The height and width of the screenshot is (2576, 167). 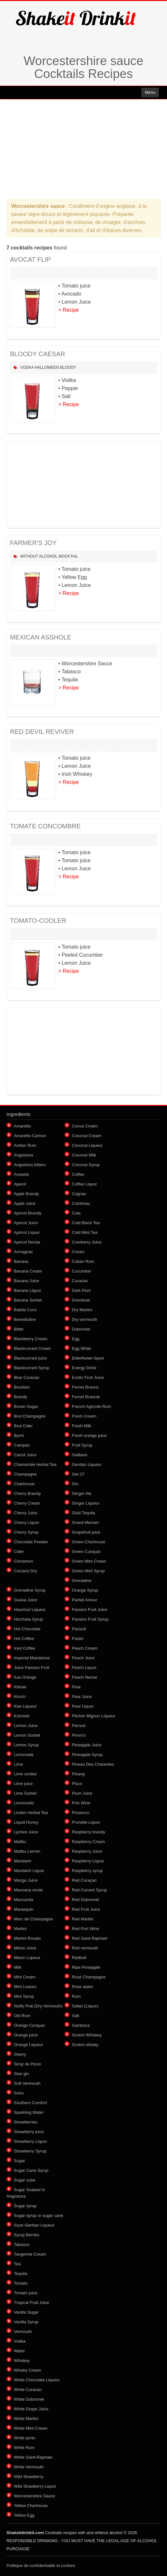 I want to click on Red Dubonnet, so click(x=85, y=1899).